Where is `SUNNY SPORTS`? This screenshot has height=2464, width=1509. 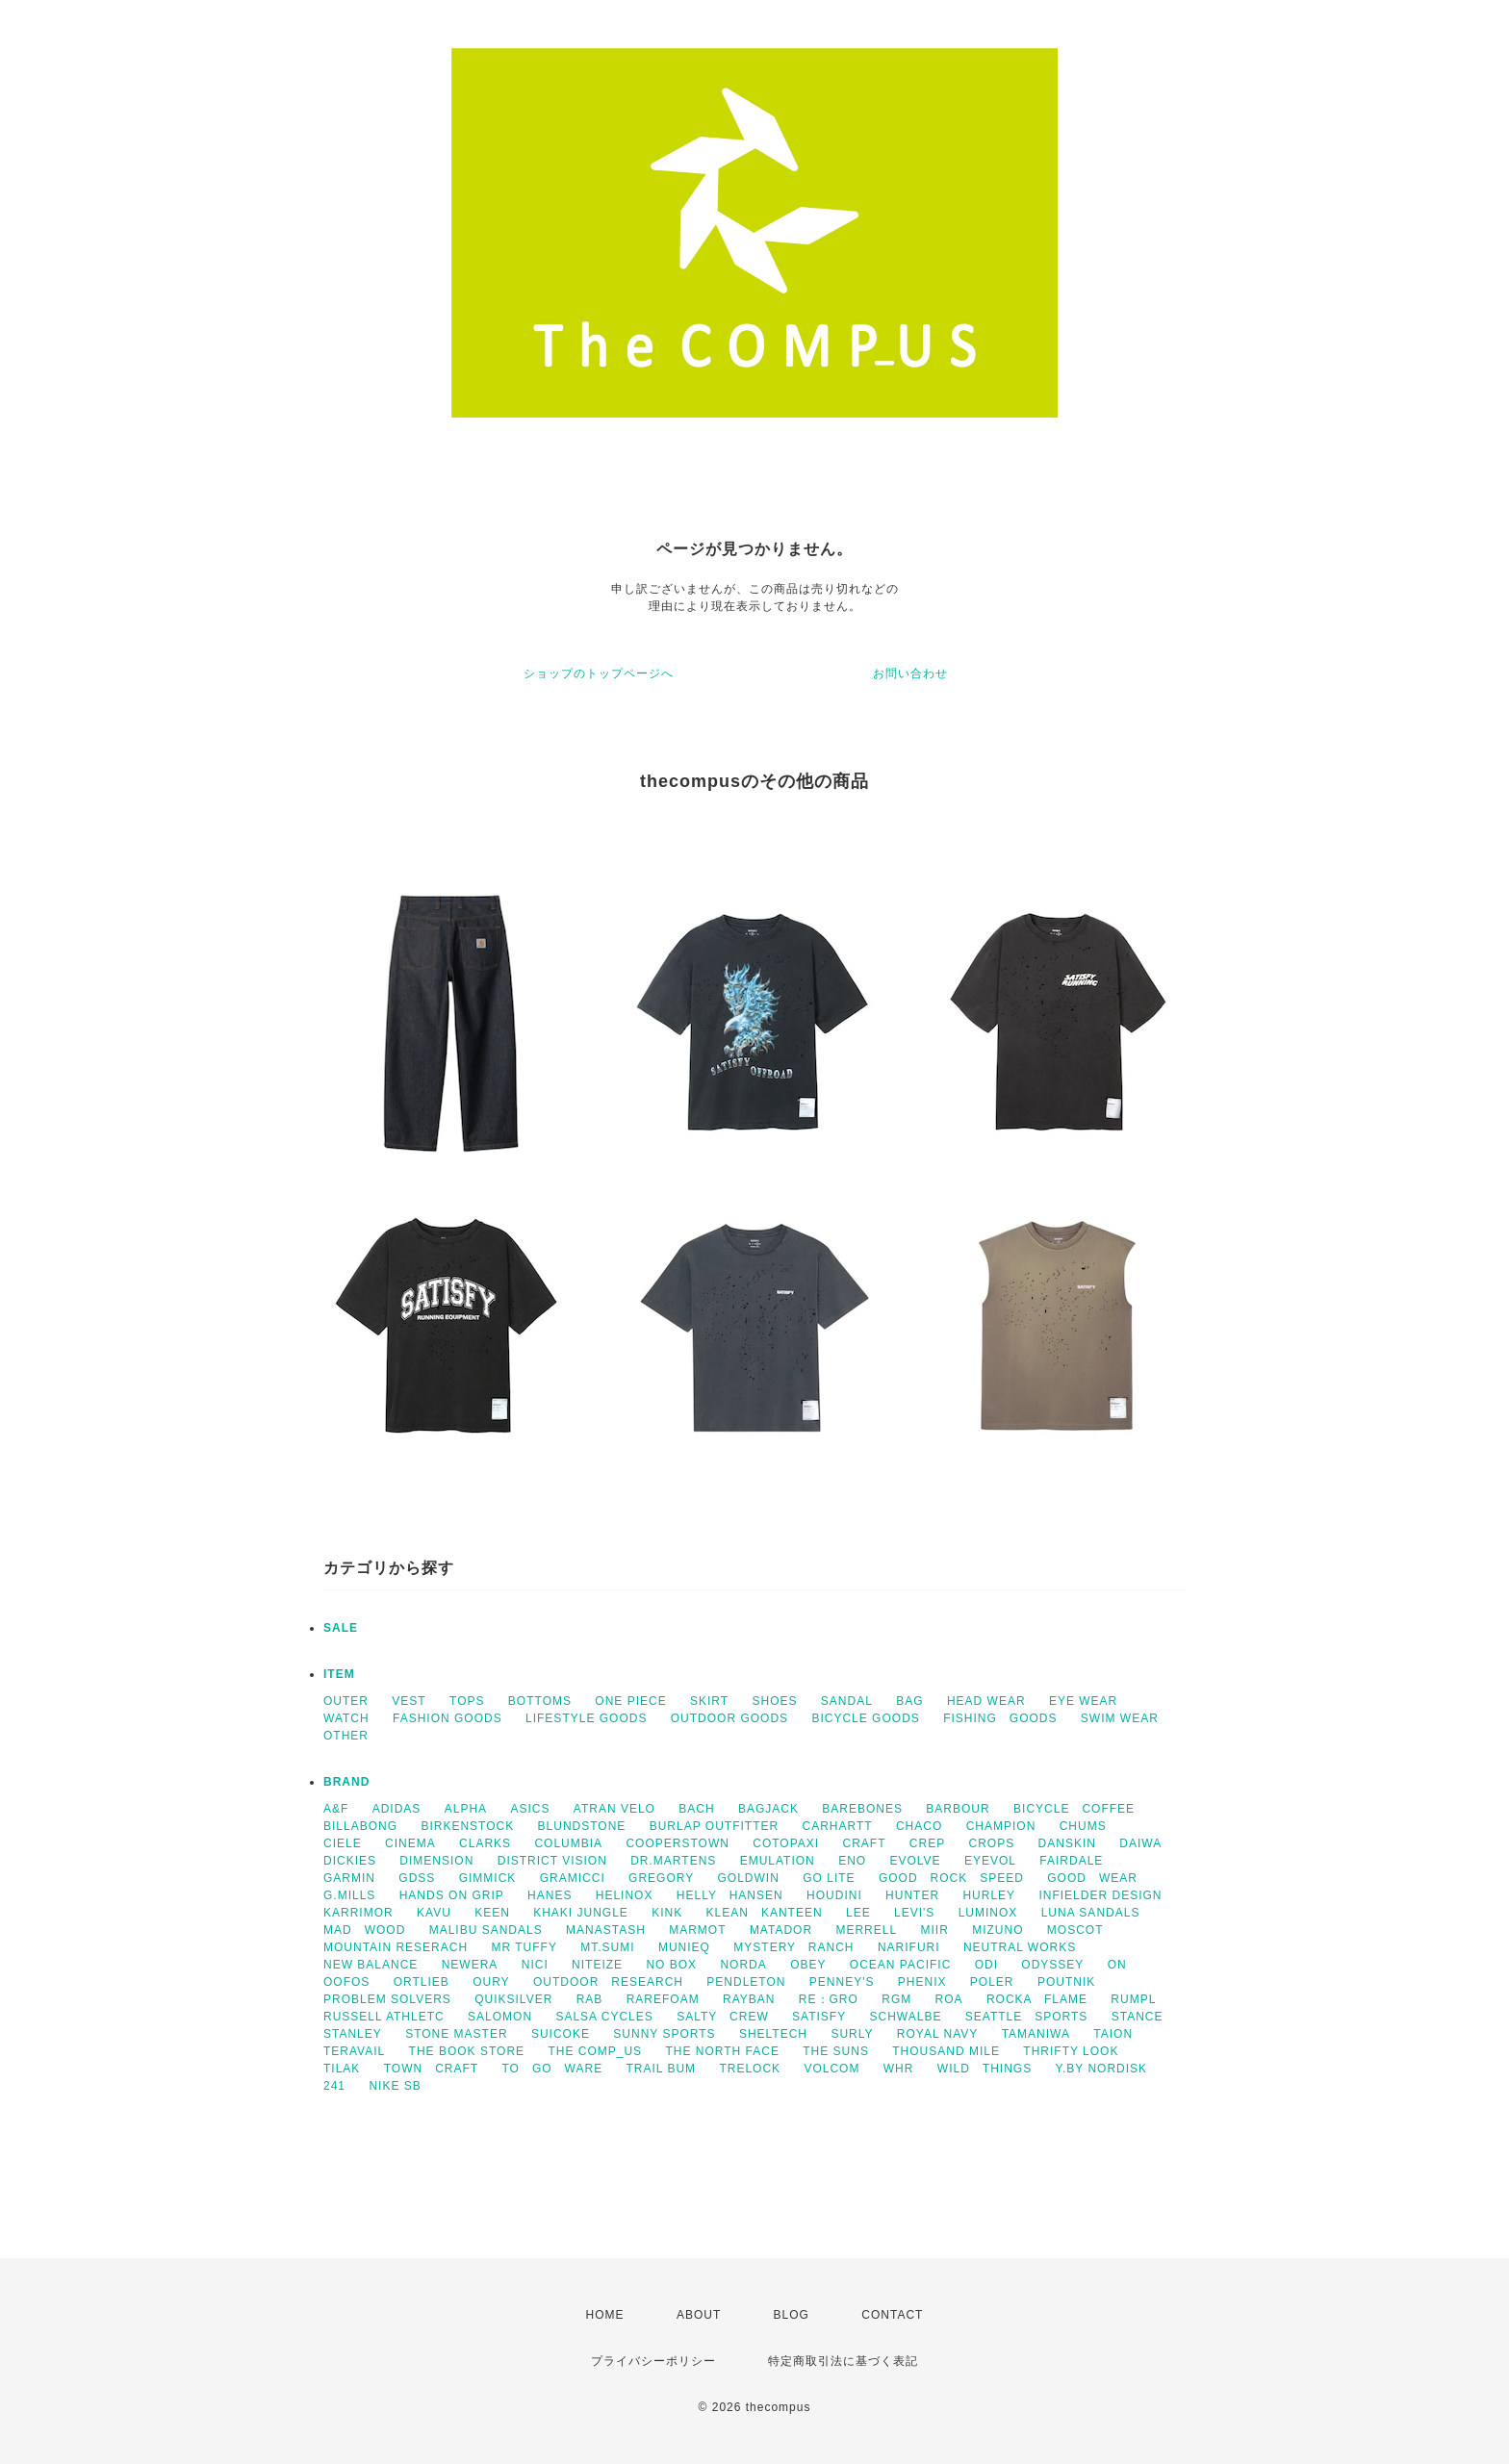
SUNNY SPORTS is located at coordinates (664, 2034).